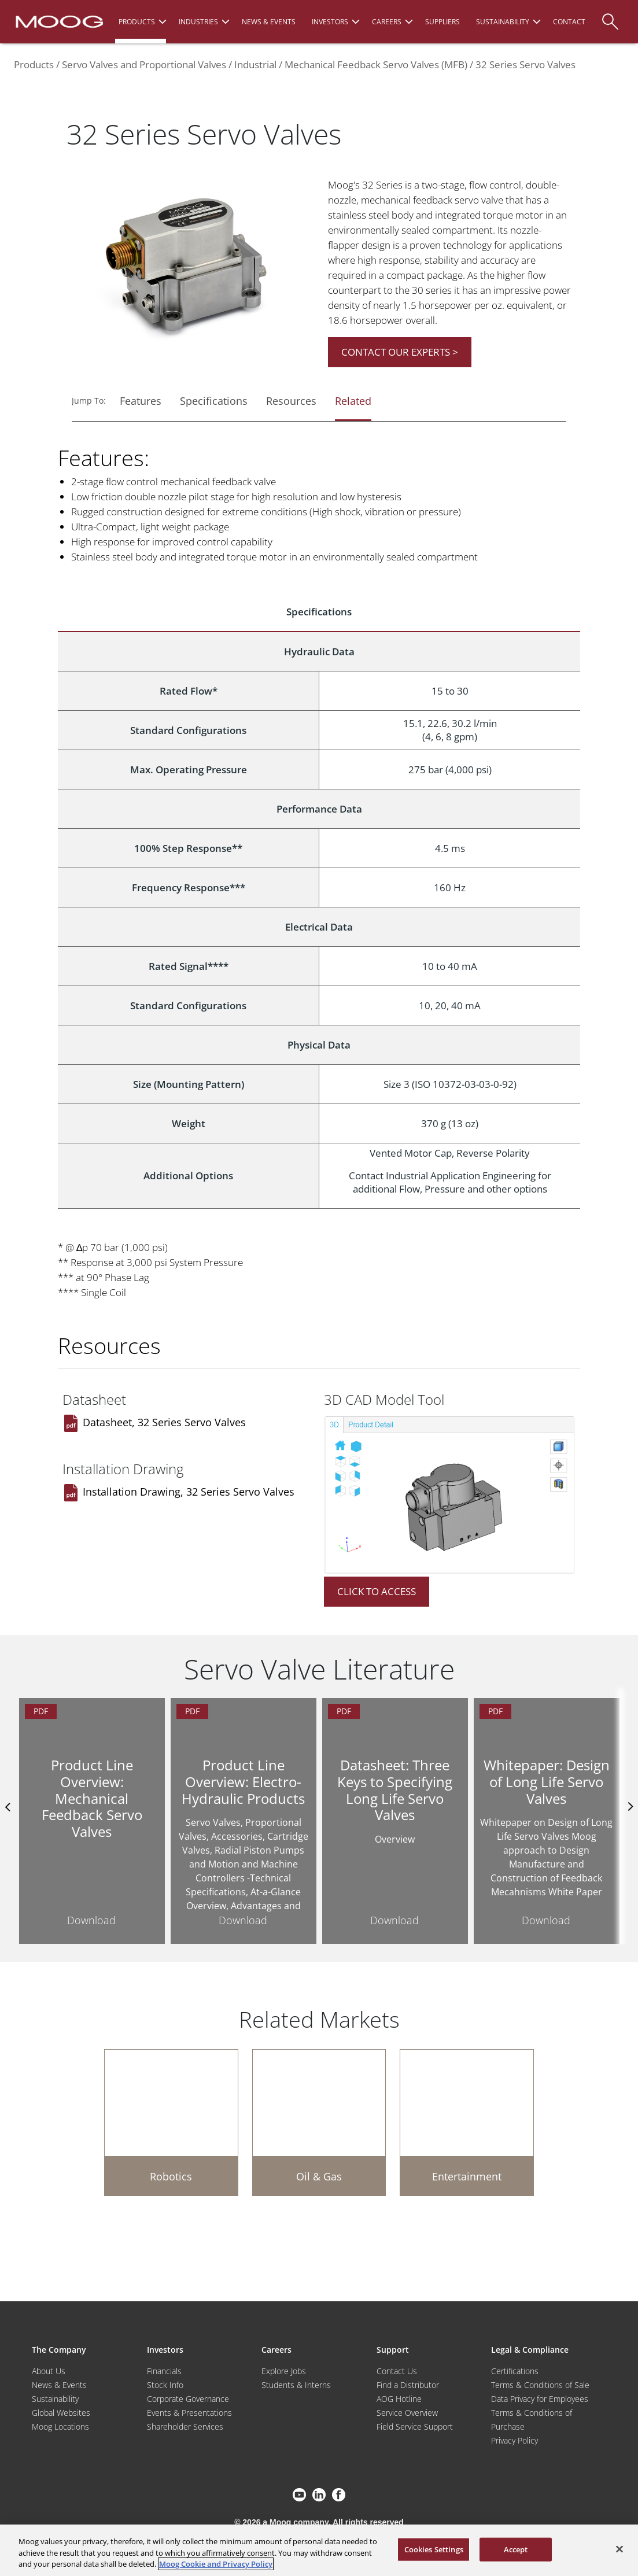  I want to click on Moog Locations, so click(60, 2426).